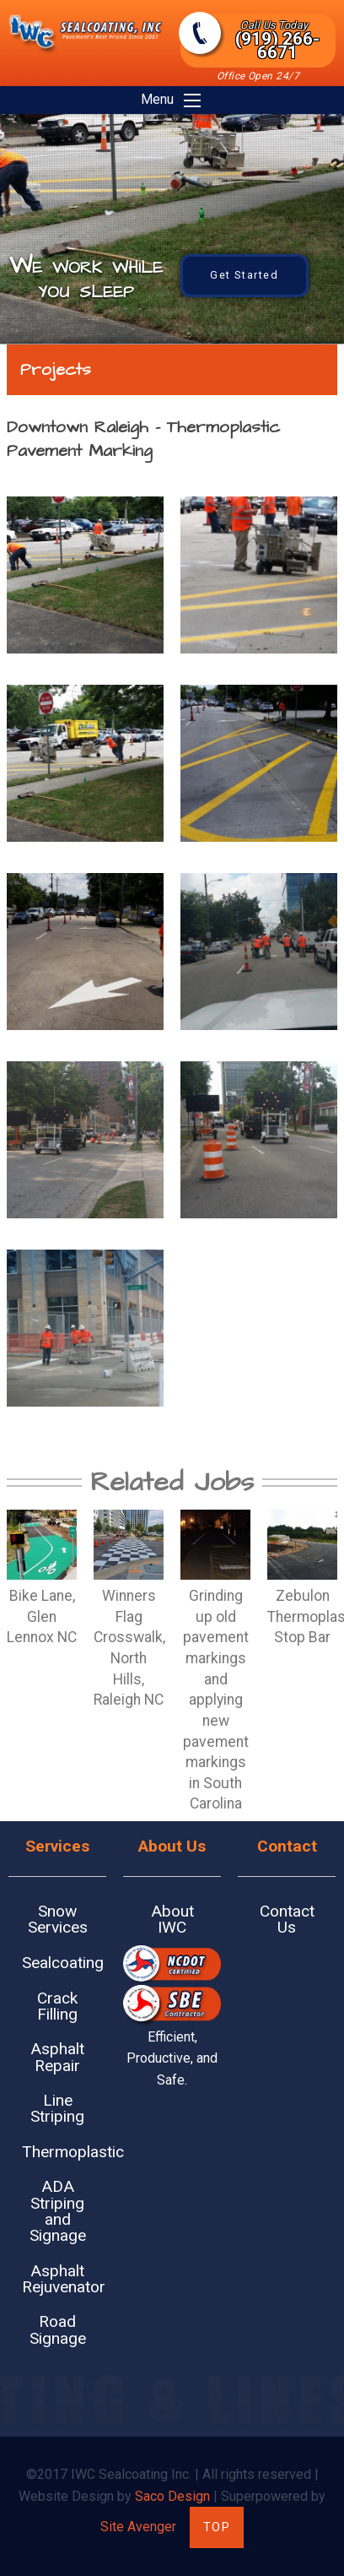  What do you see at coordinates (244, 274) in the screenshot?
I see `Get Started` at bounding box center [244, 274].